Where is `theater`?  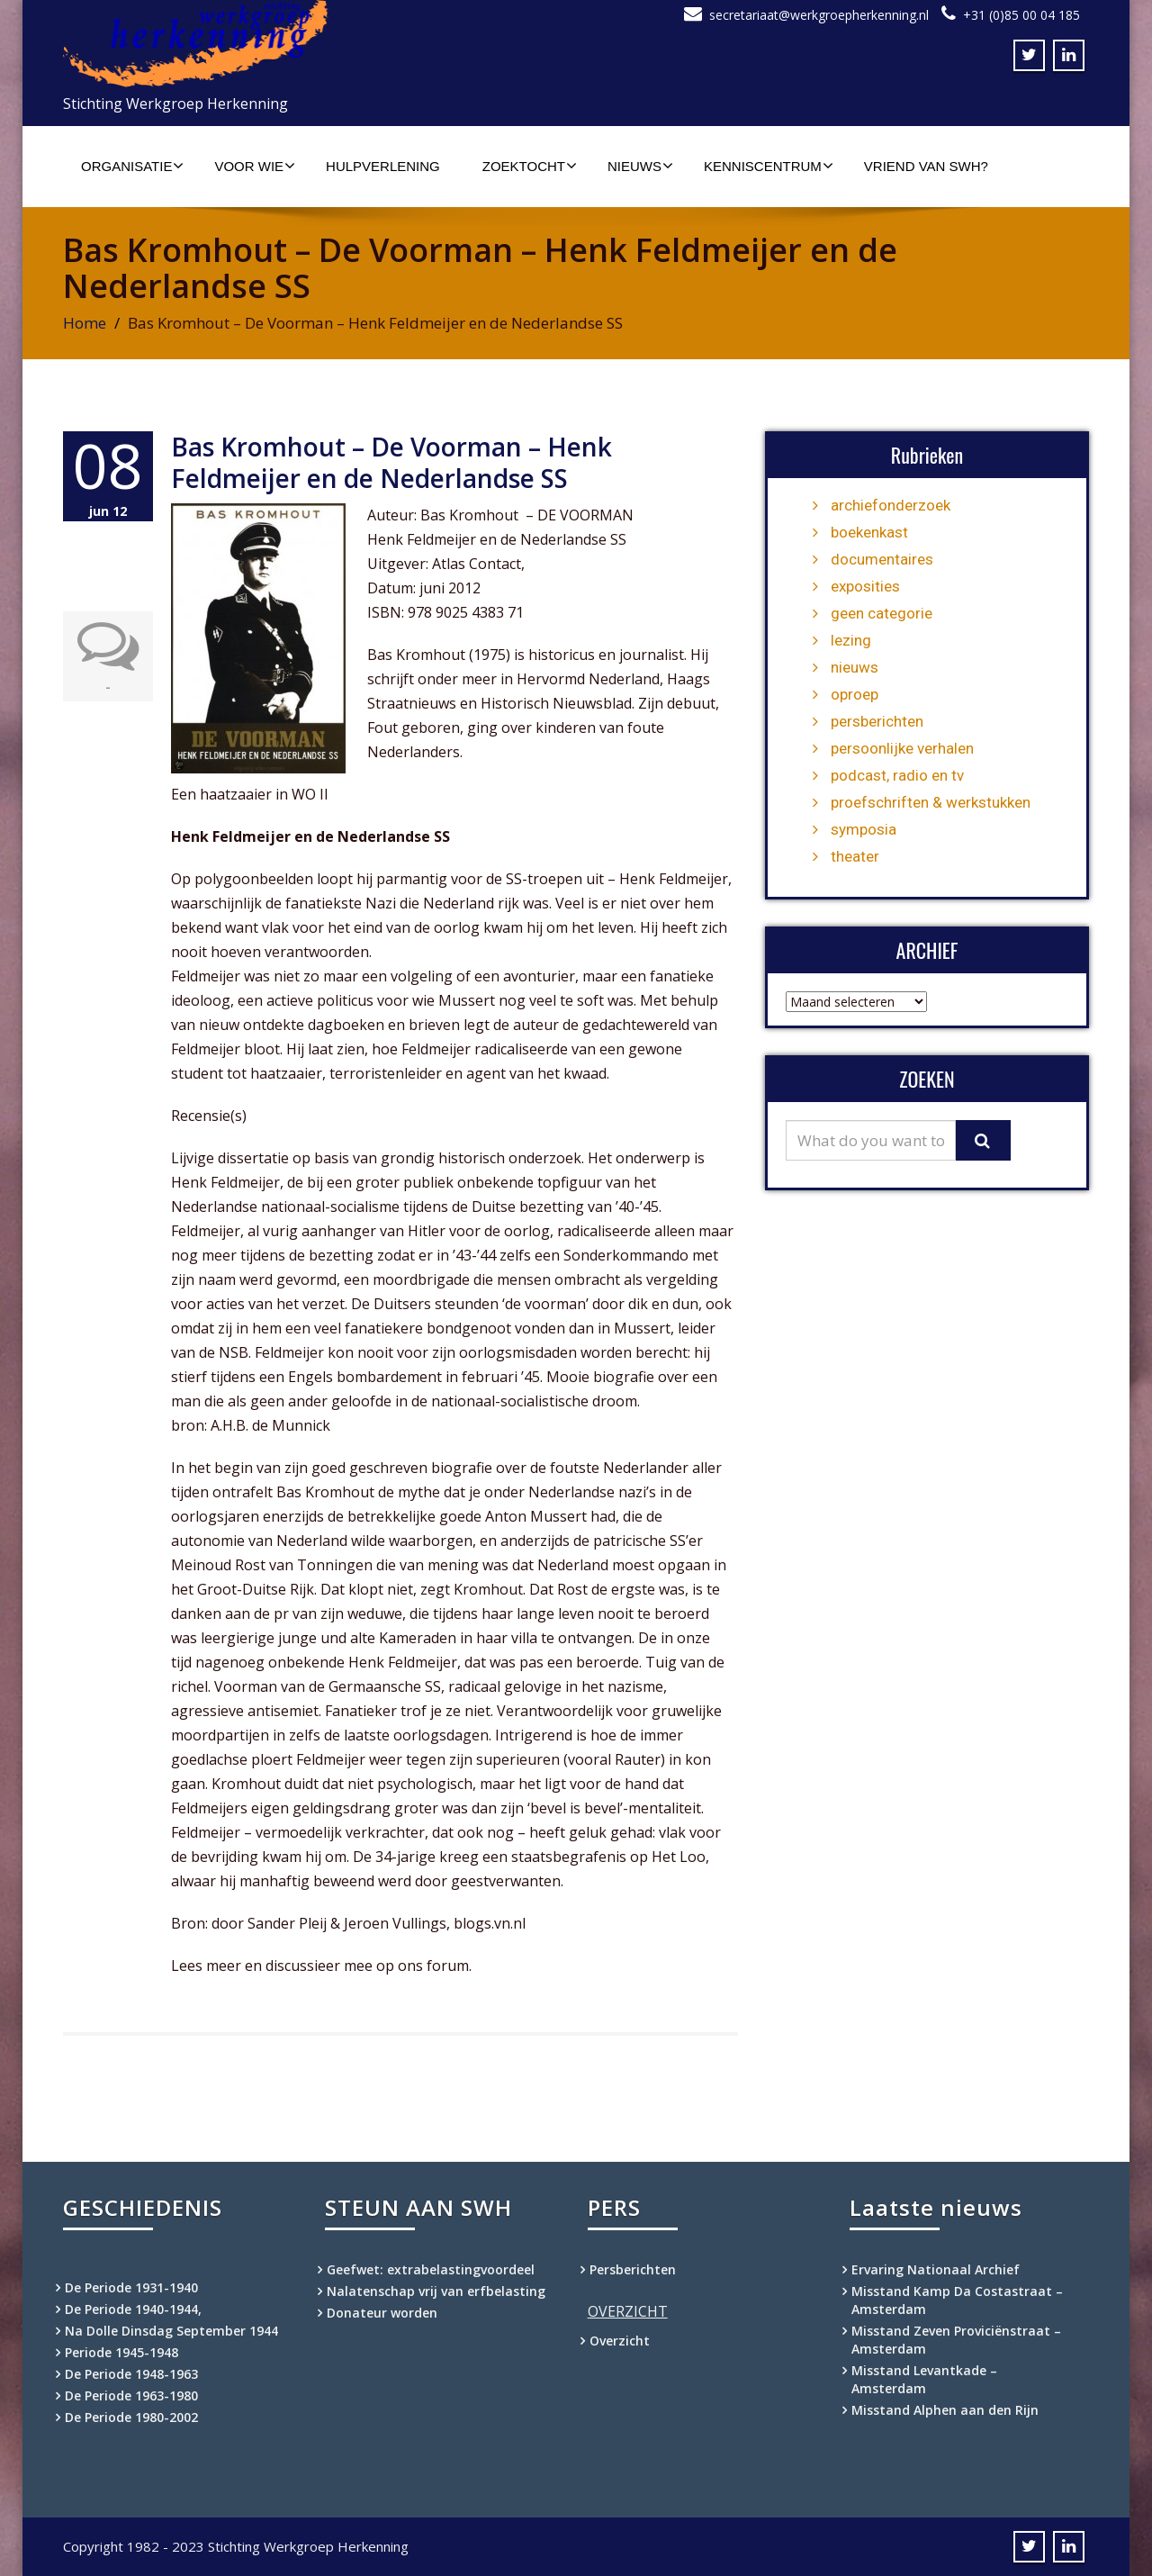
theater is located at coordinates (855, 856).